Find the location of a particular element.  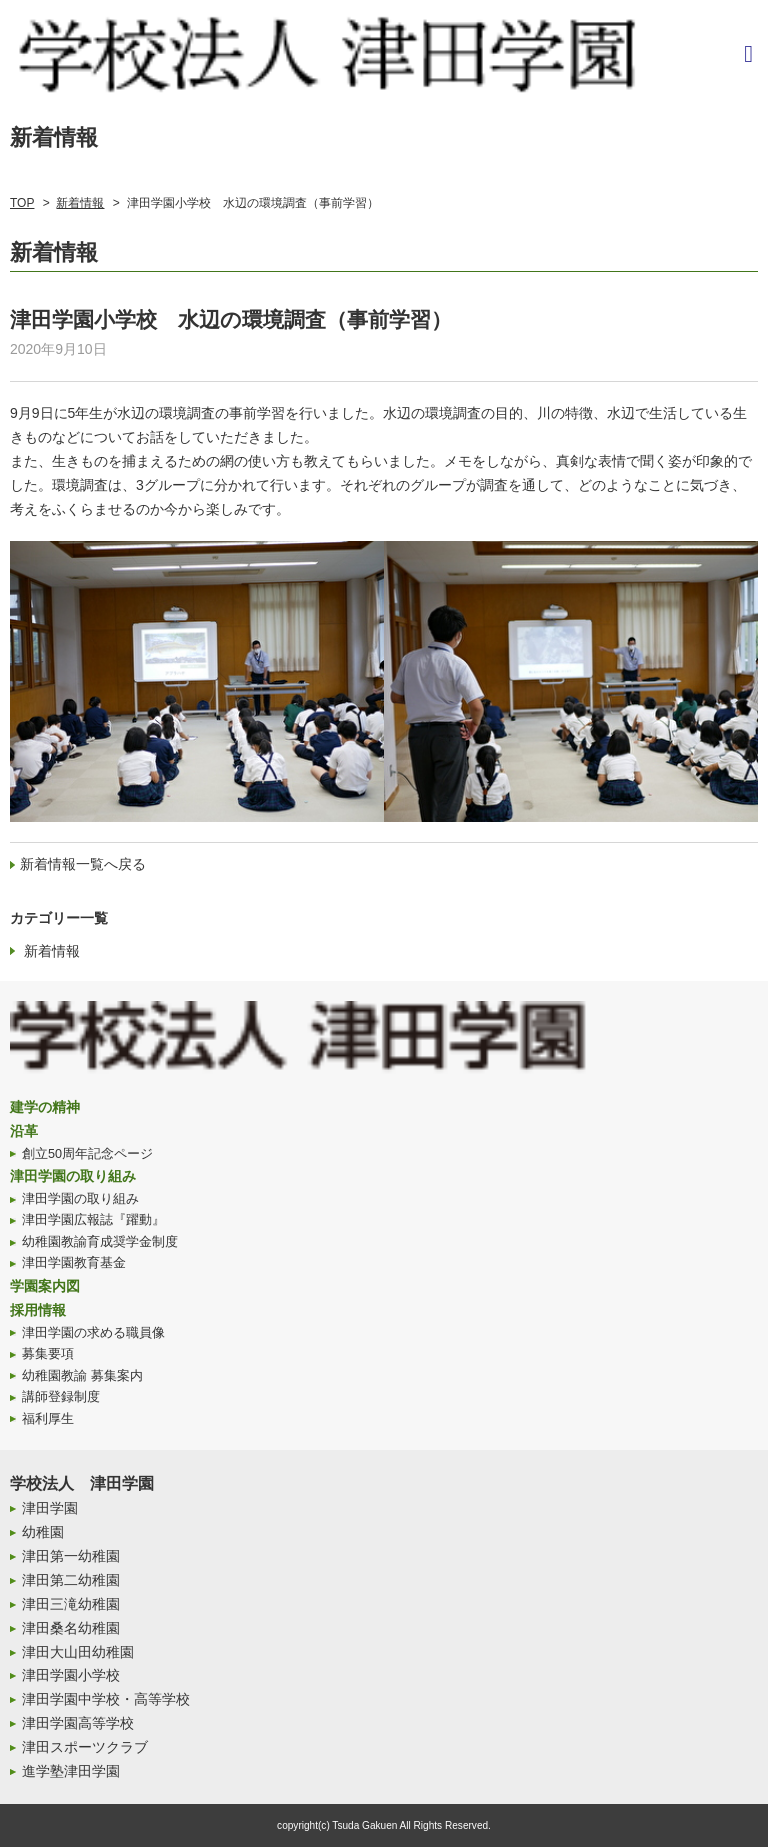

津田学園の取り組み is located at coordinates (73, 1176).